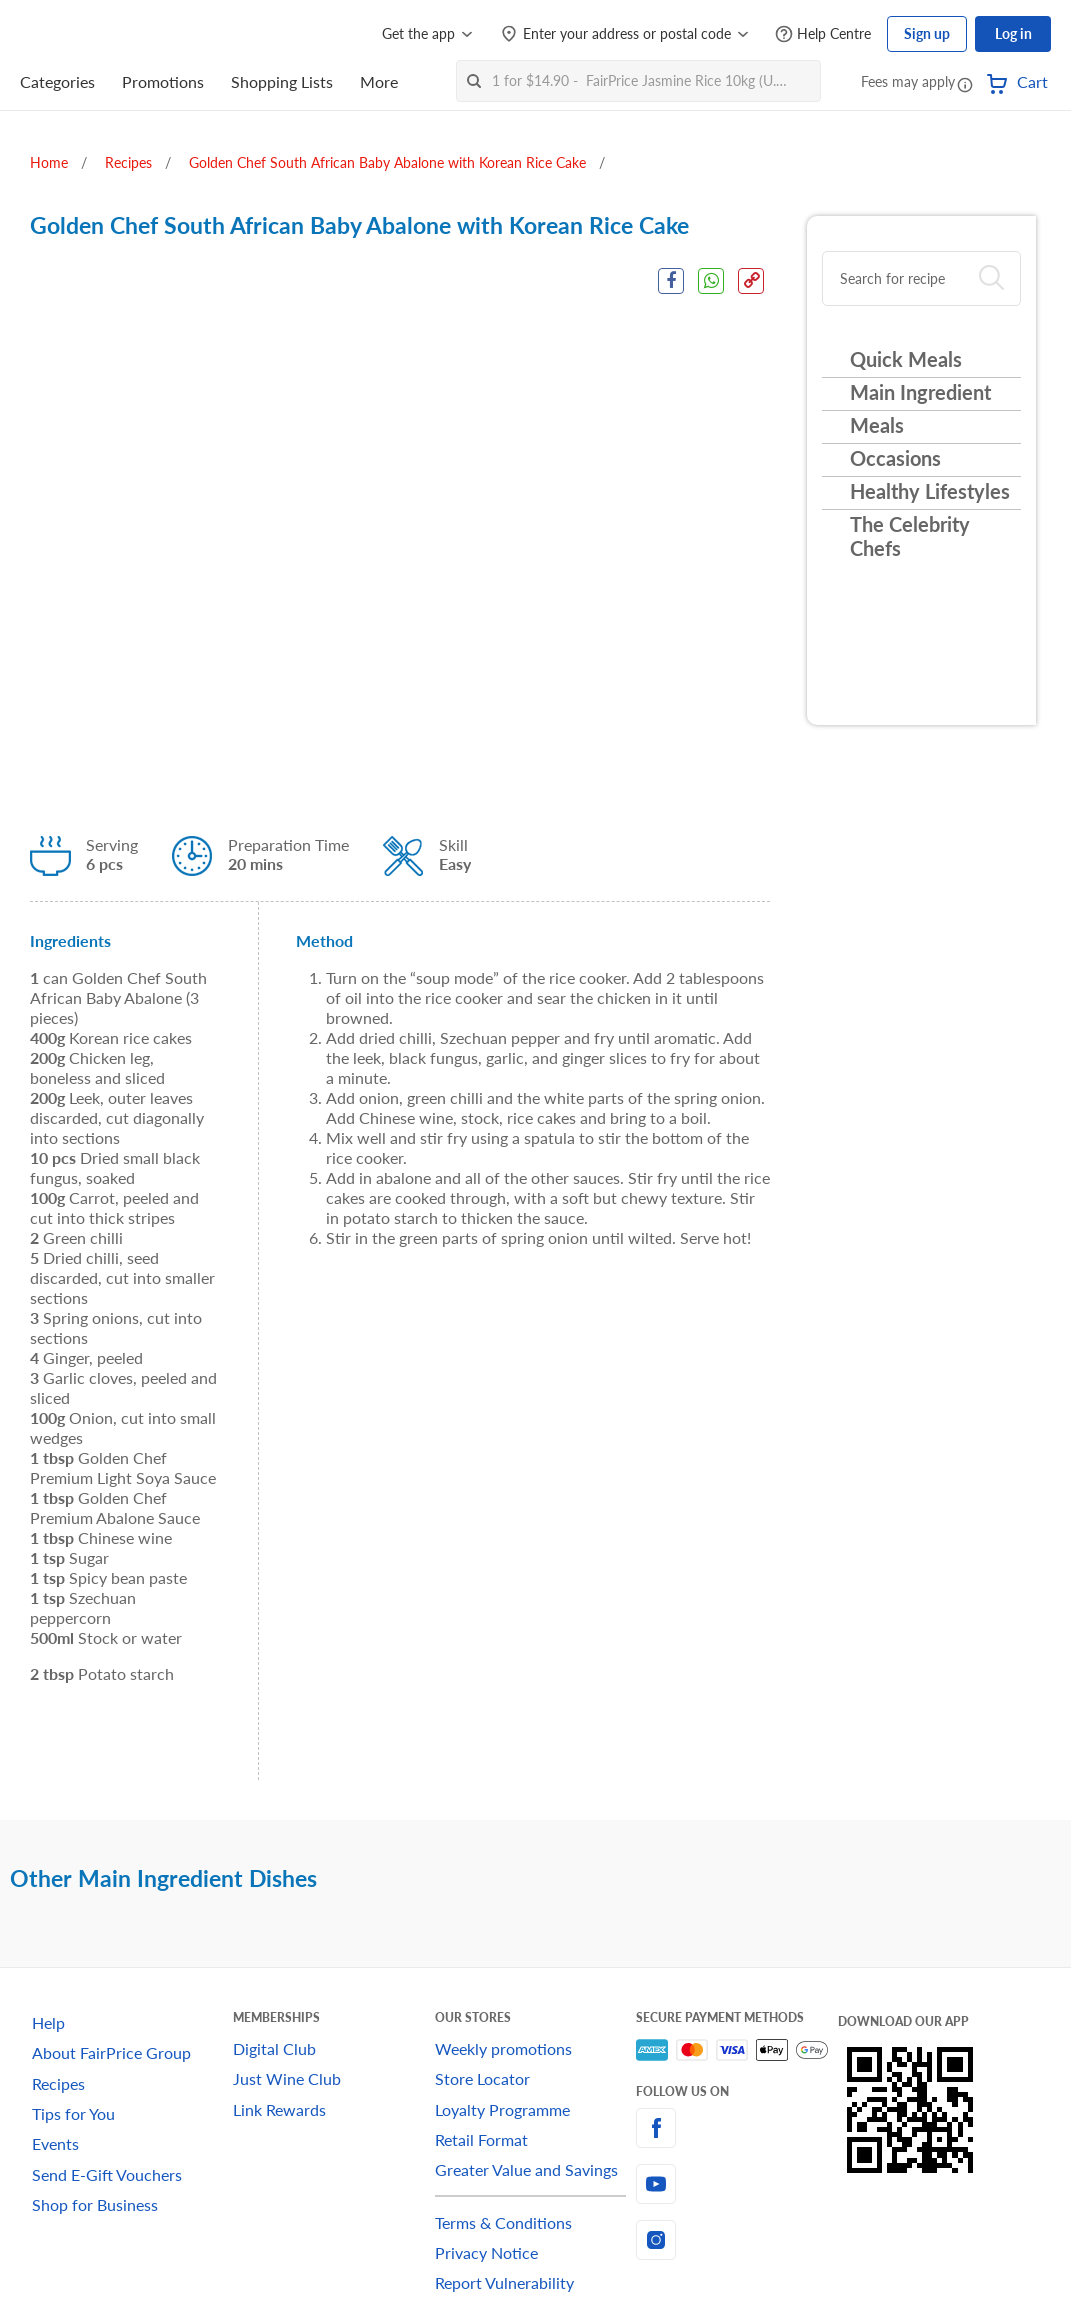 This screenshot has height=2323, width=1071. What do you see at coordinates (1013, 33) in the screenshot?
I see `Log in` at bounding box center [1013, 33].